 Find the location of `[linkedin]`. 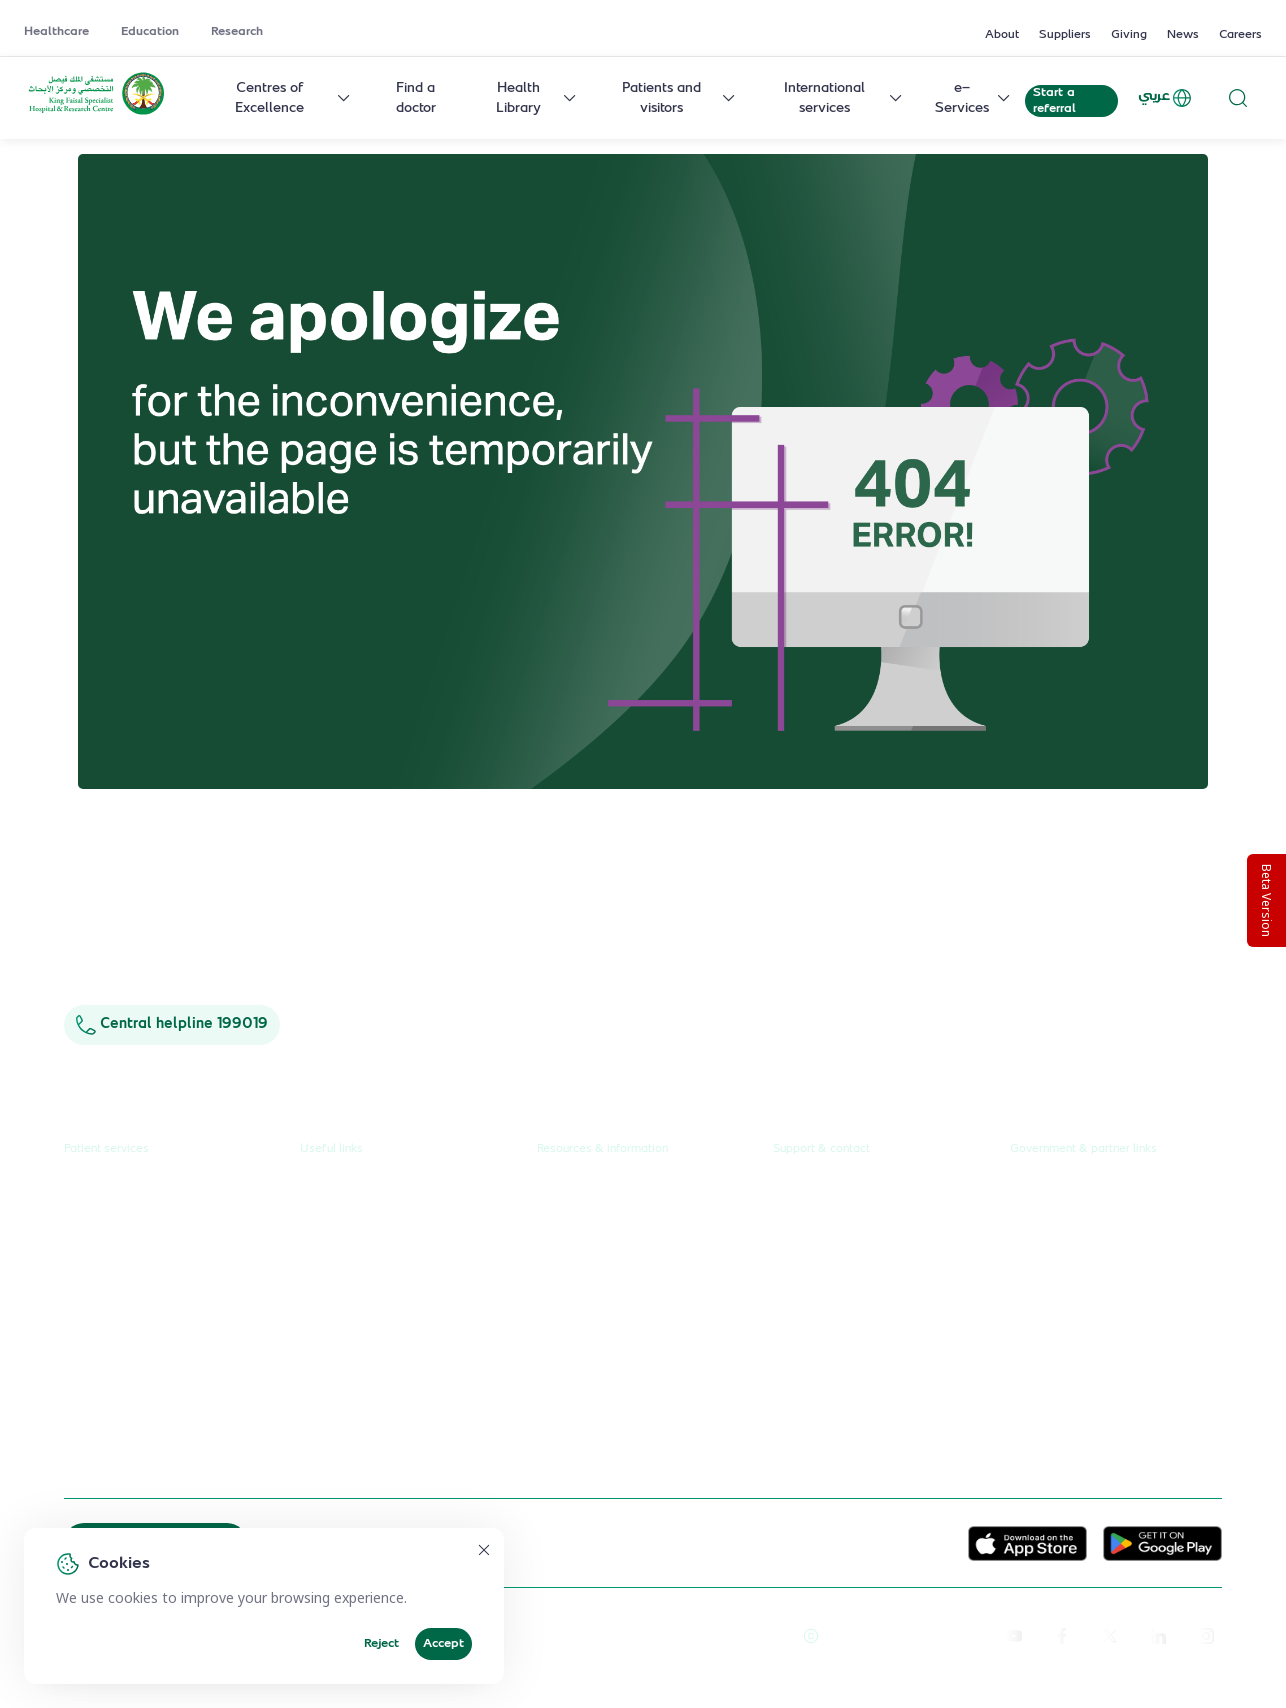

[linkedin] is located at coordinates (1158, 1636).